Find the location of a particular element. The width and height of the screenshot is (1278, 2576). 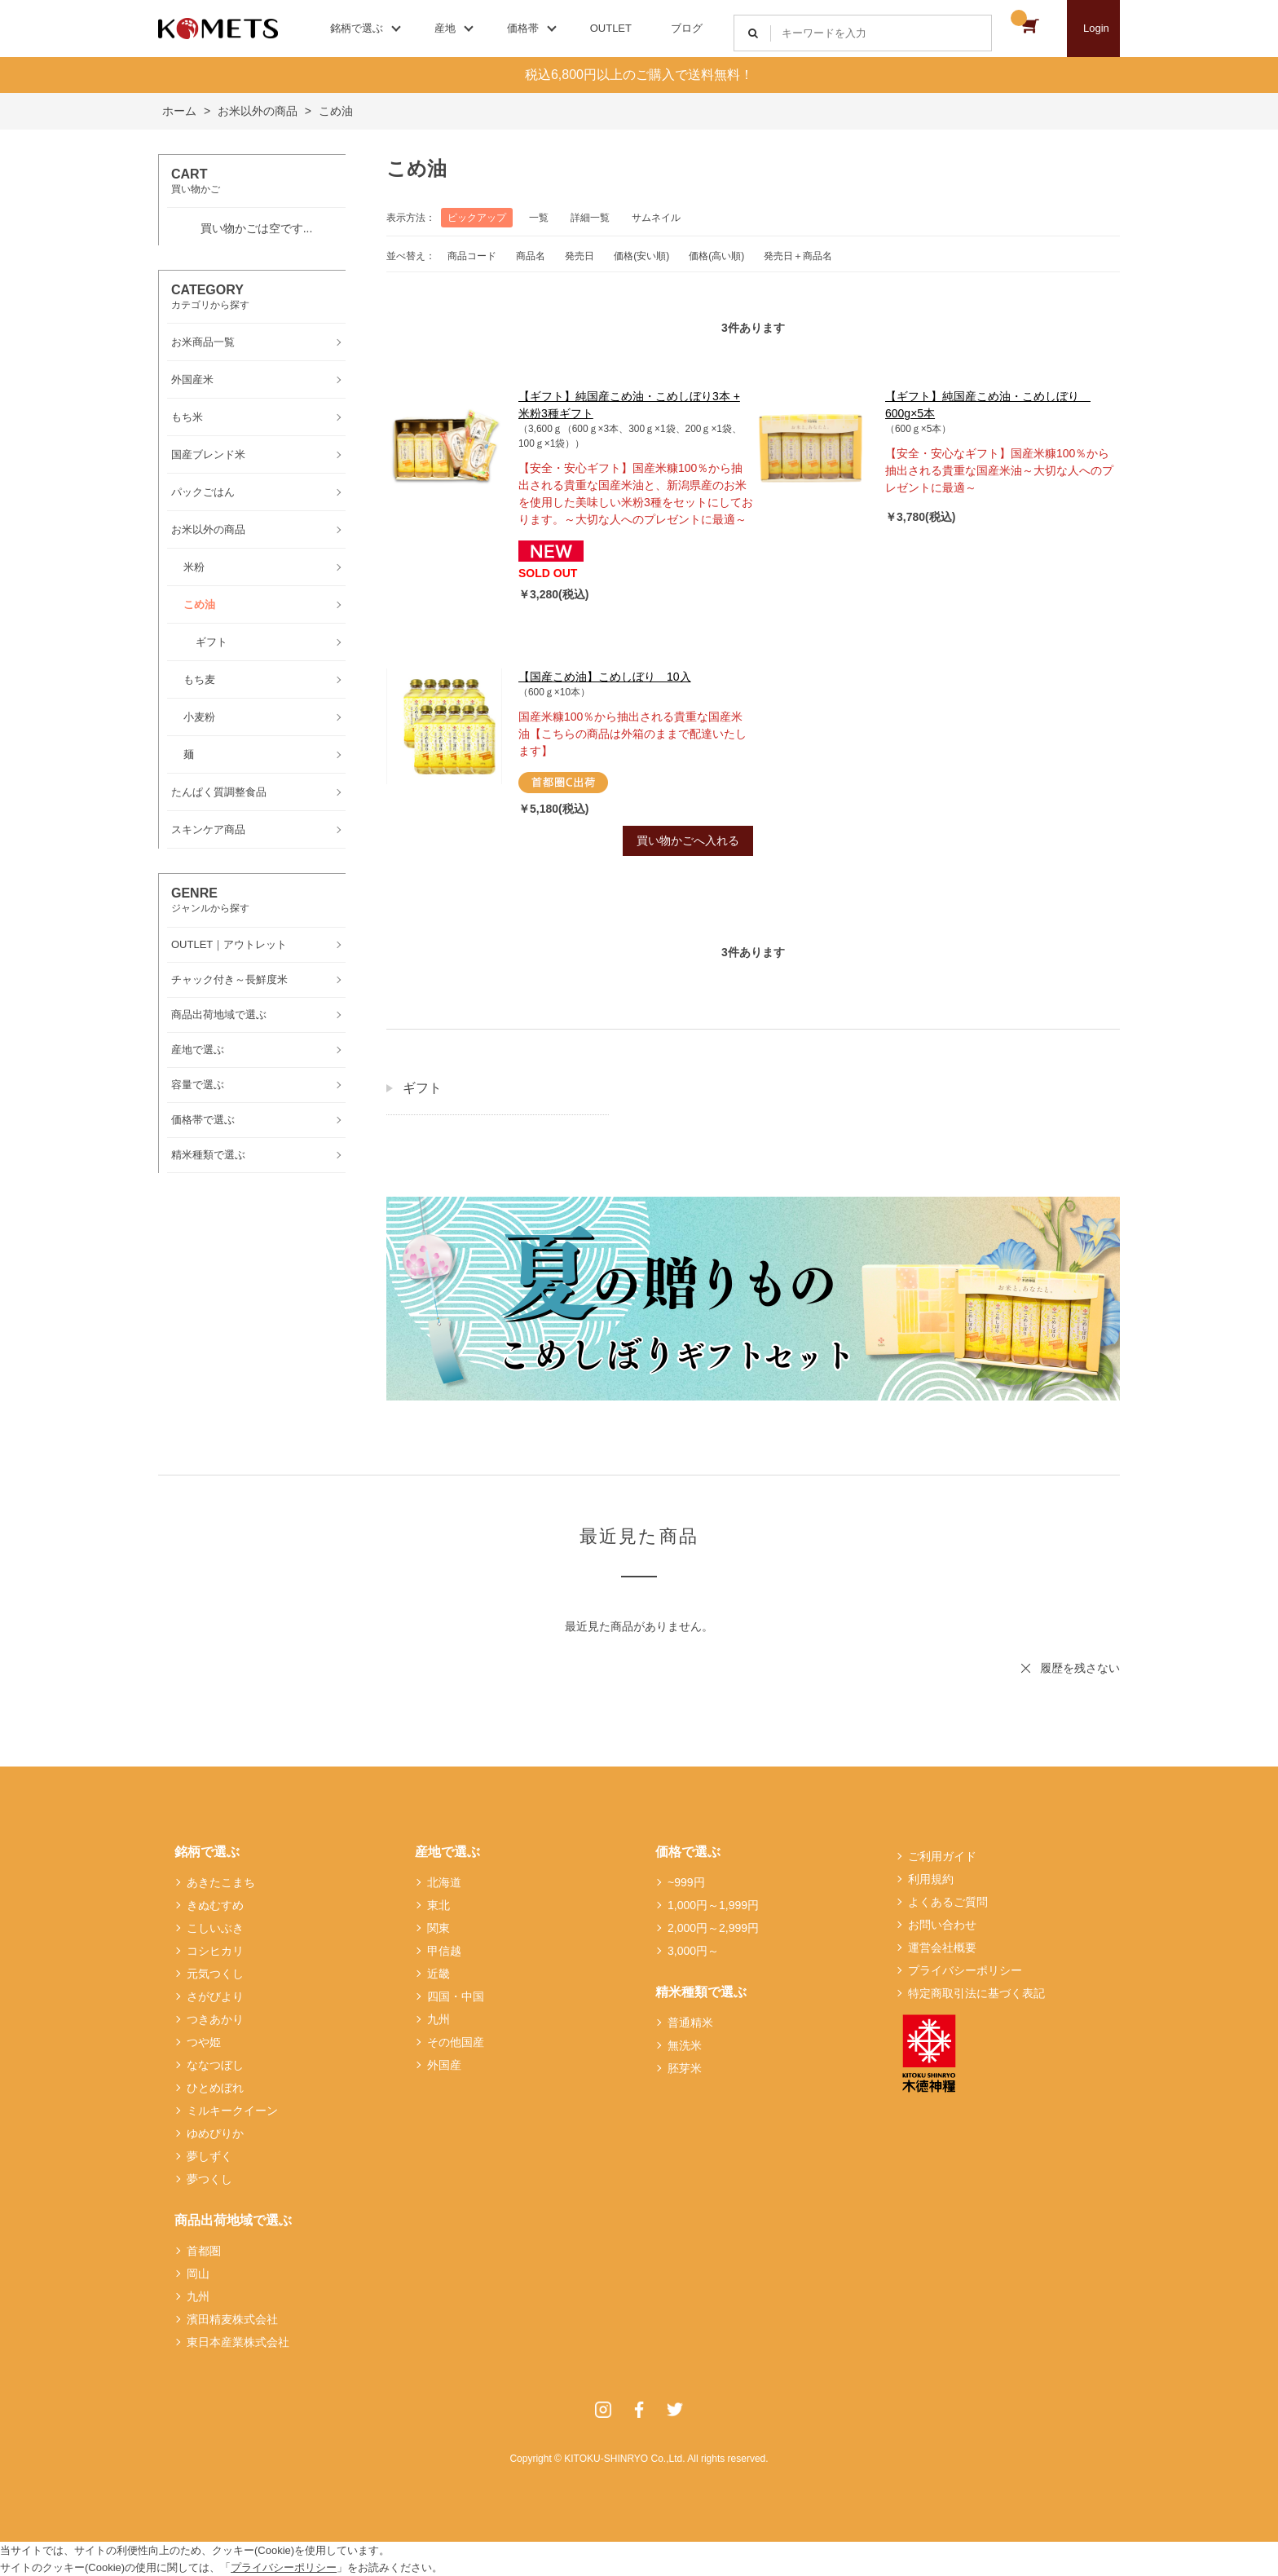

Instagram is located at coordinates (603, 2409).